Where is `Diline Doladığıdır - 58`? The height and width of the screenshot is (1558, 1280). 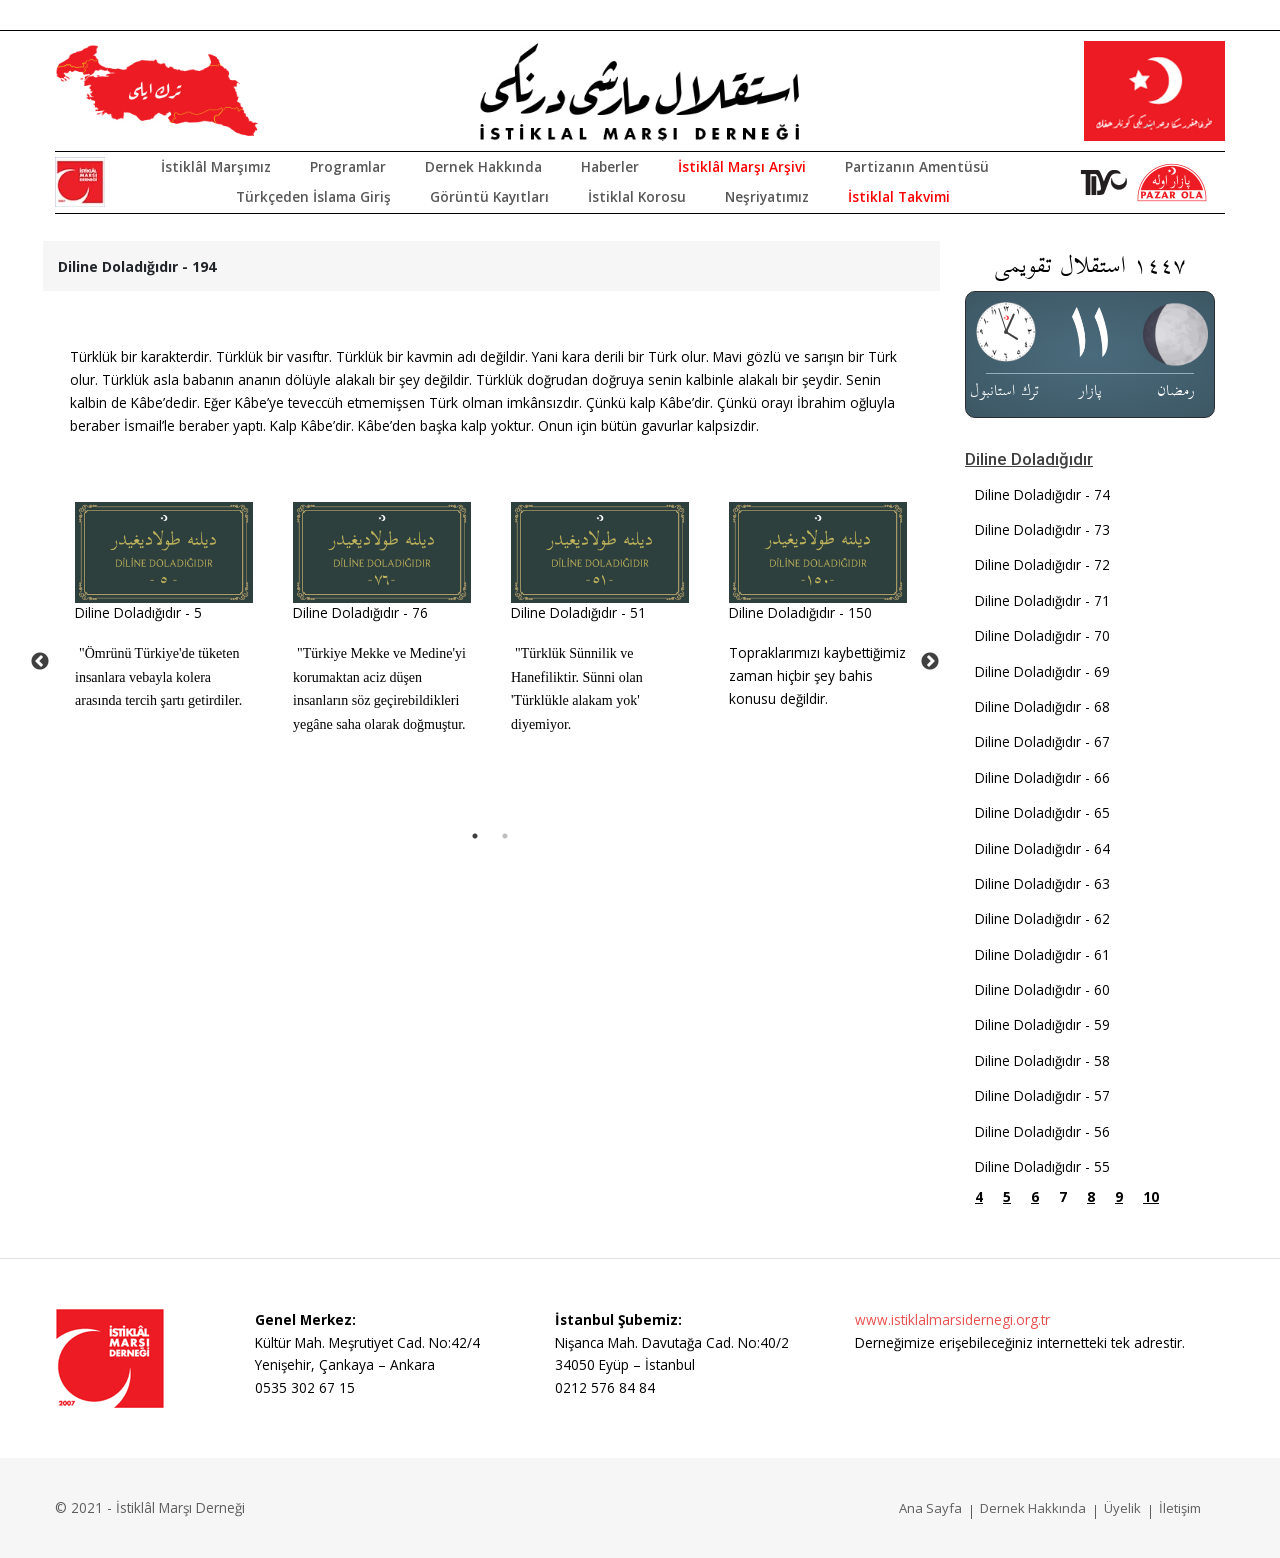
Diline Doladığıdır - 58 is located at coordinates (1042, 1060).